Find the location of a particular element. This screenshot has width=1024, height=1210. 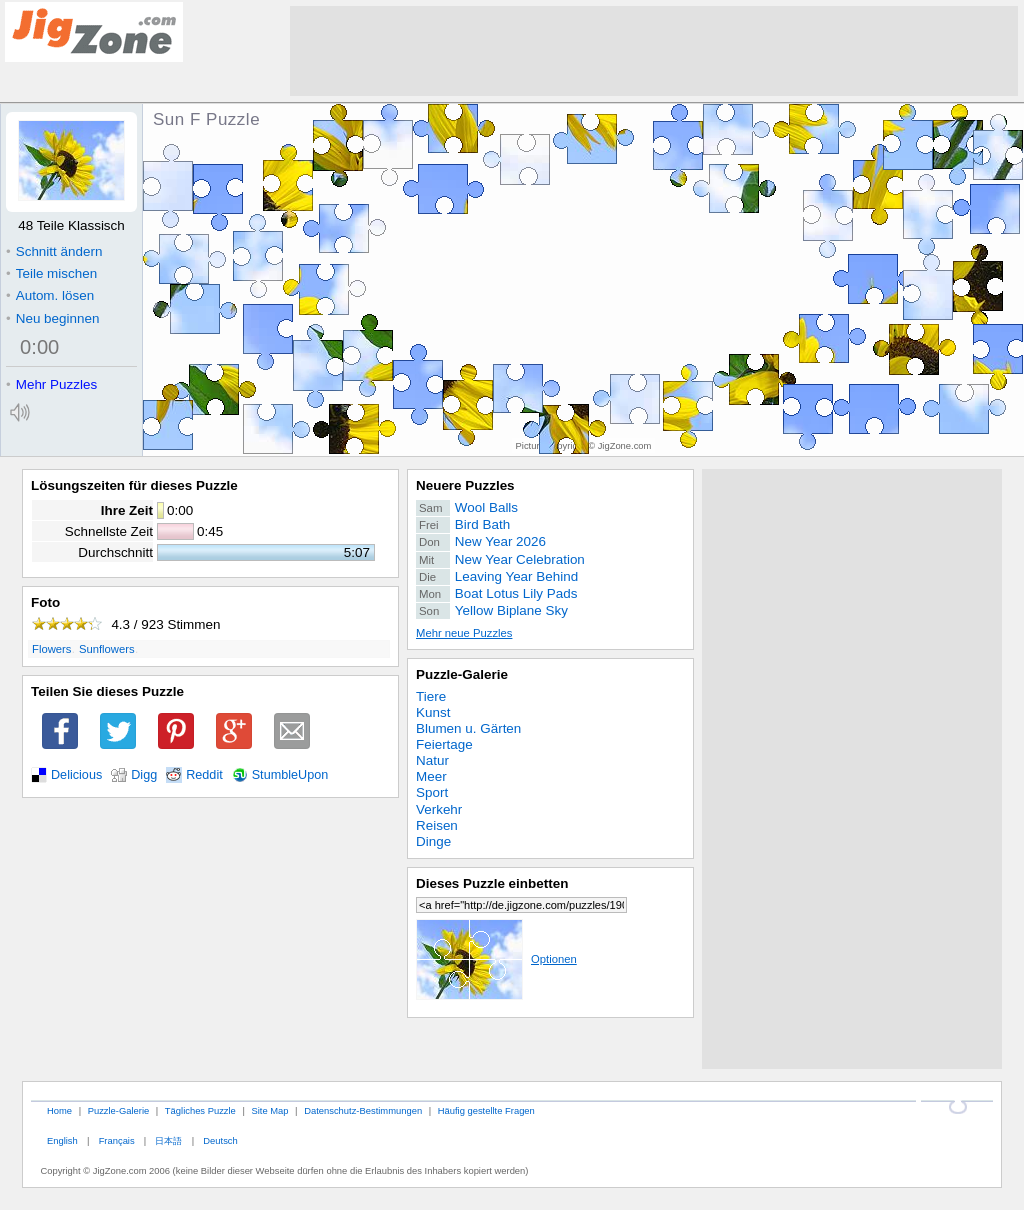

Feiertage is located at coordinates (444, 744).